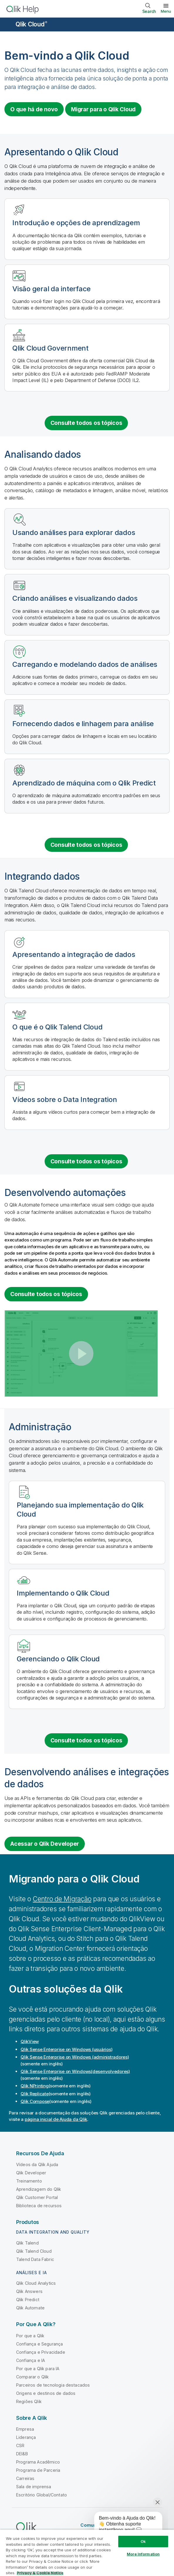 This screenshot has width=174, height=2576. What do you see at coordinates (34, 2251) in the screenshot?
I see `Qlik Talend Cloud` at bounding box center [34, 2251].